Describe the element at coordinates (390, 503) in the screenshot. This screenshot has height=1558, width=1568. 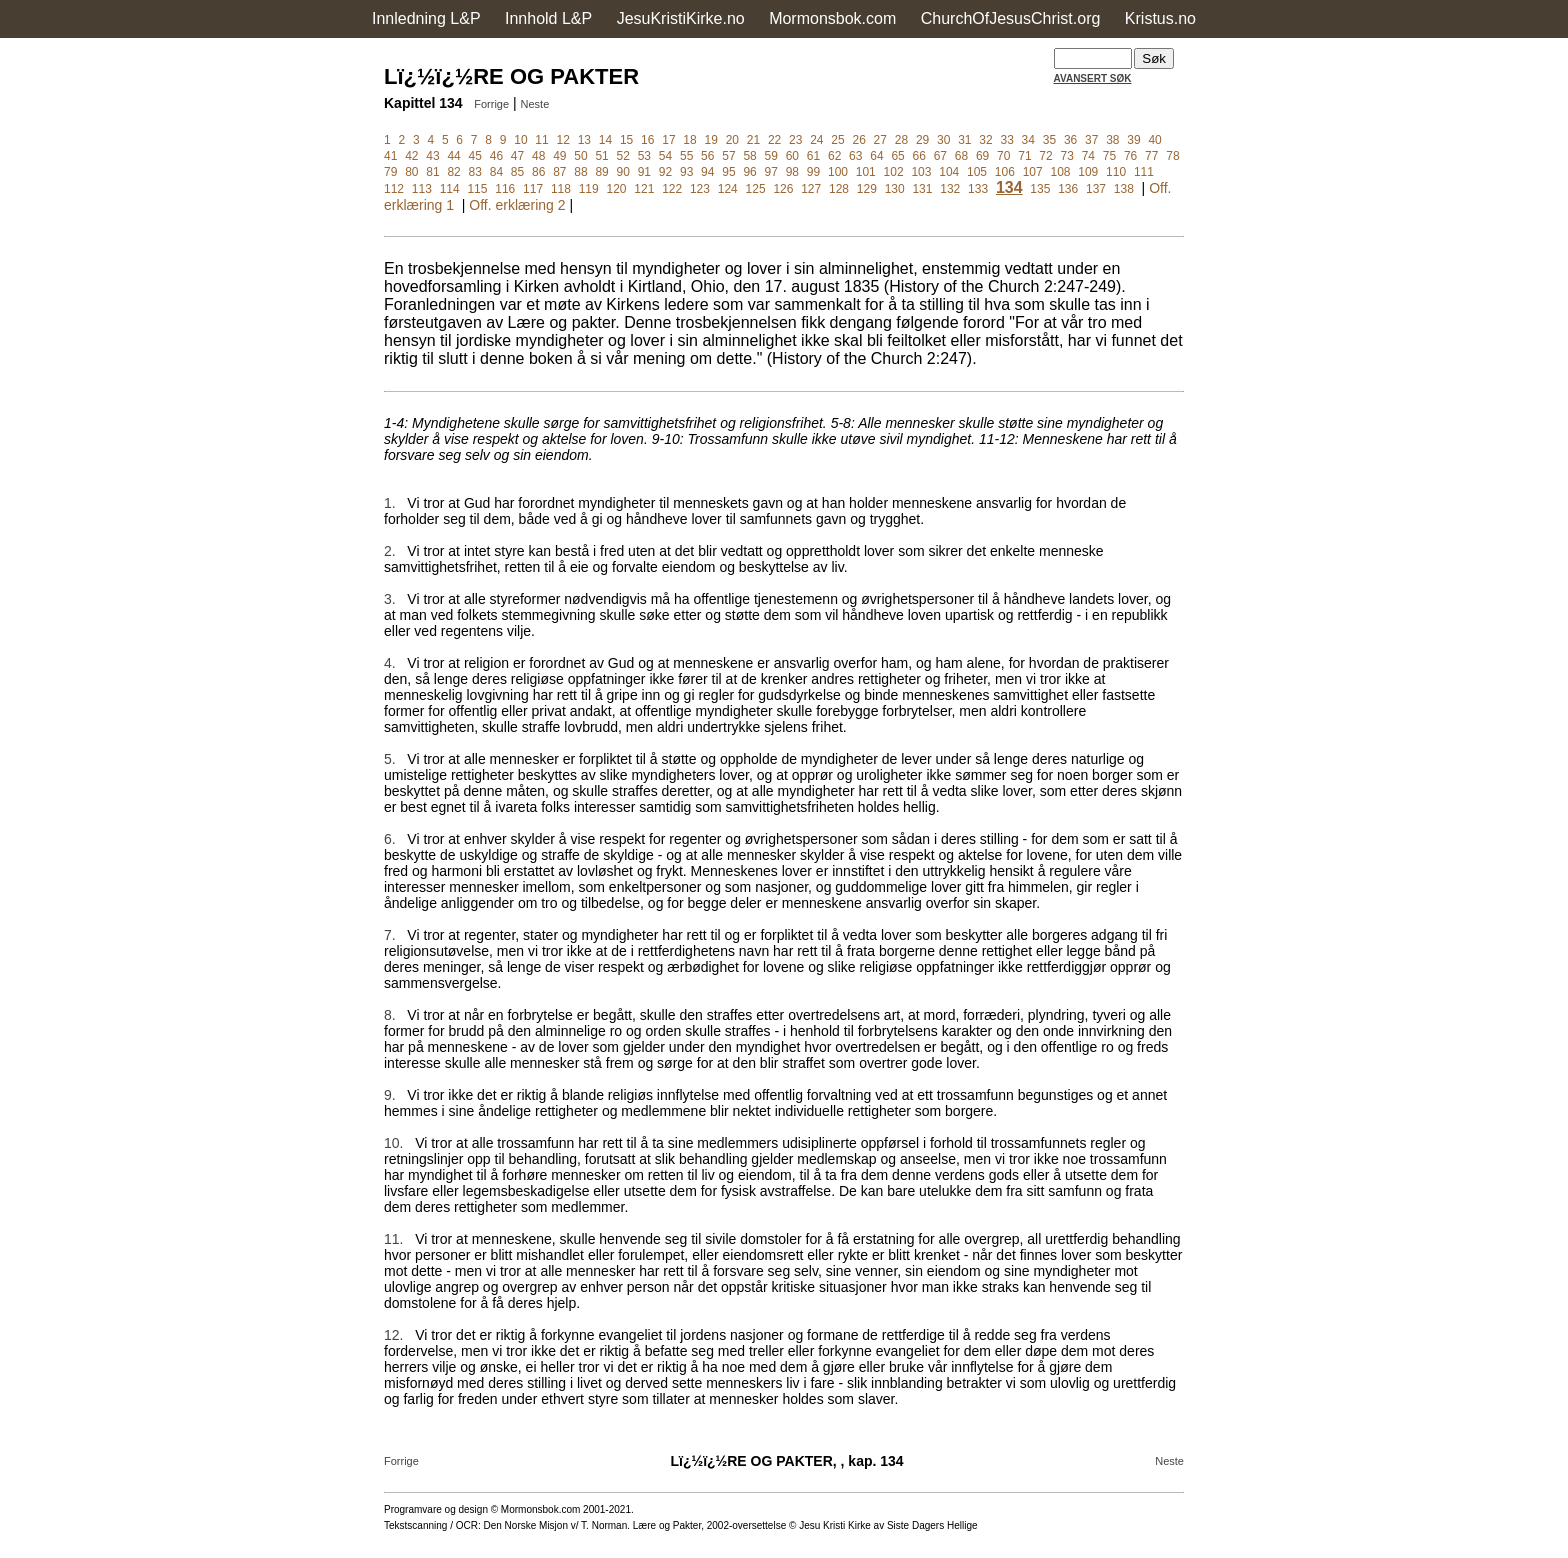
I see `1.` at that location.